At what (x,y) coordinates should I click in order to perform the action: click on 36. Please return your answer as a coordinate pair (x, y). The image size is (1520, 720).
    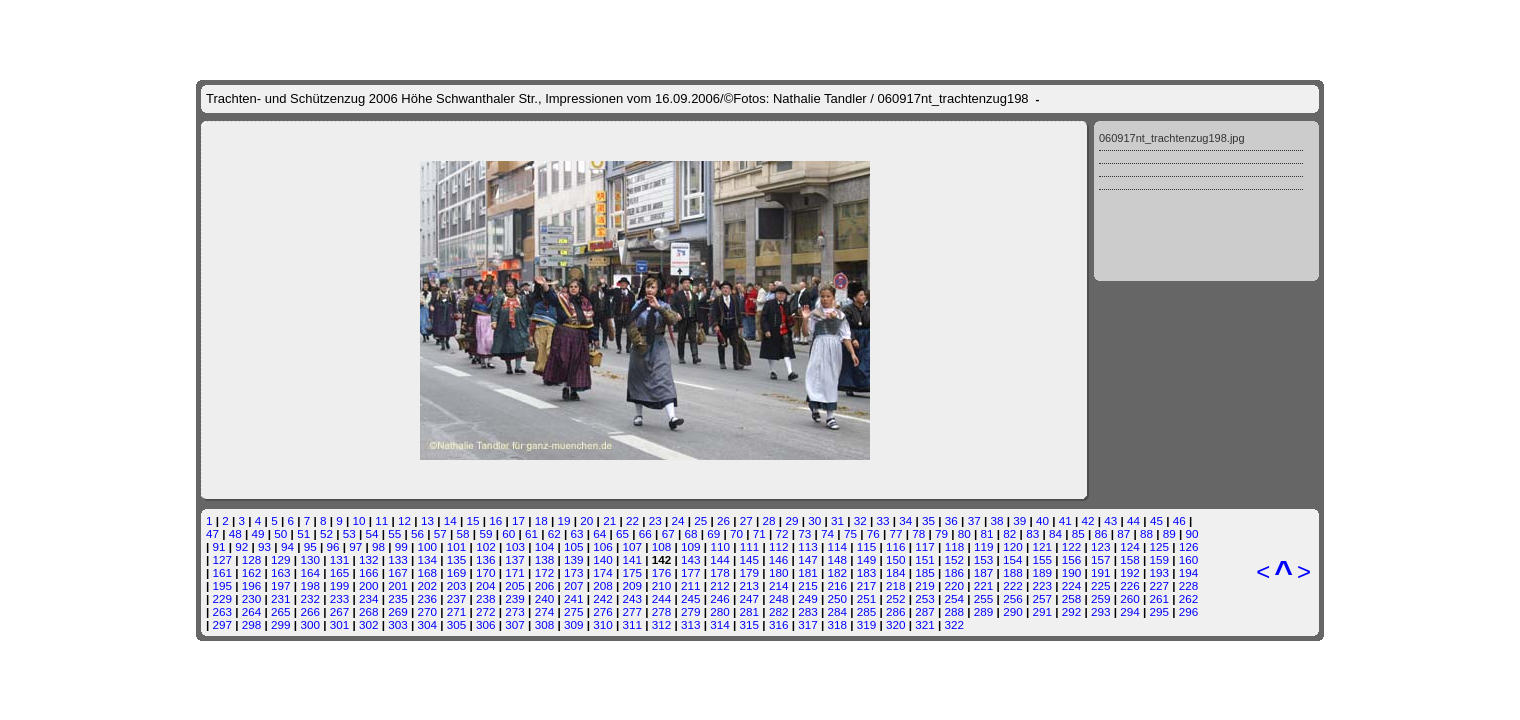
    Looking at the image, I should click on (951, 520).